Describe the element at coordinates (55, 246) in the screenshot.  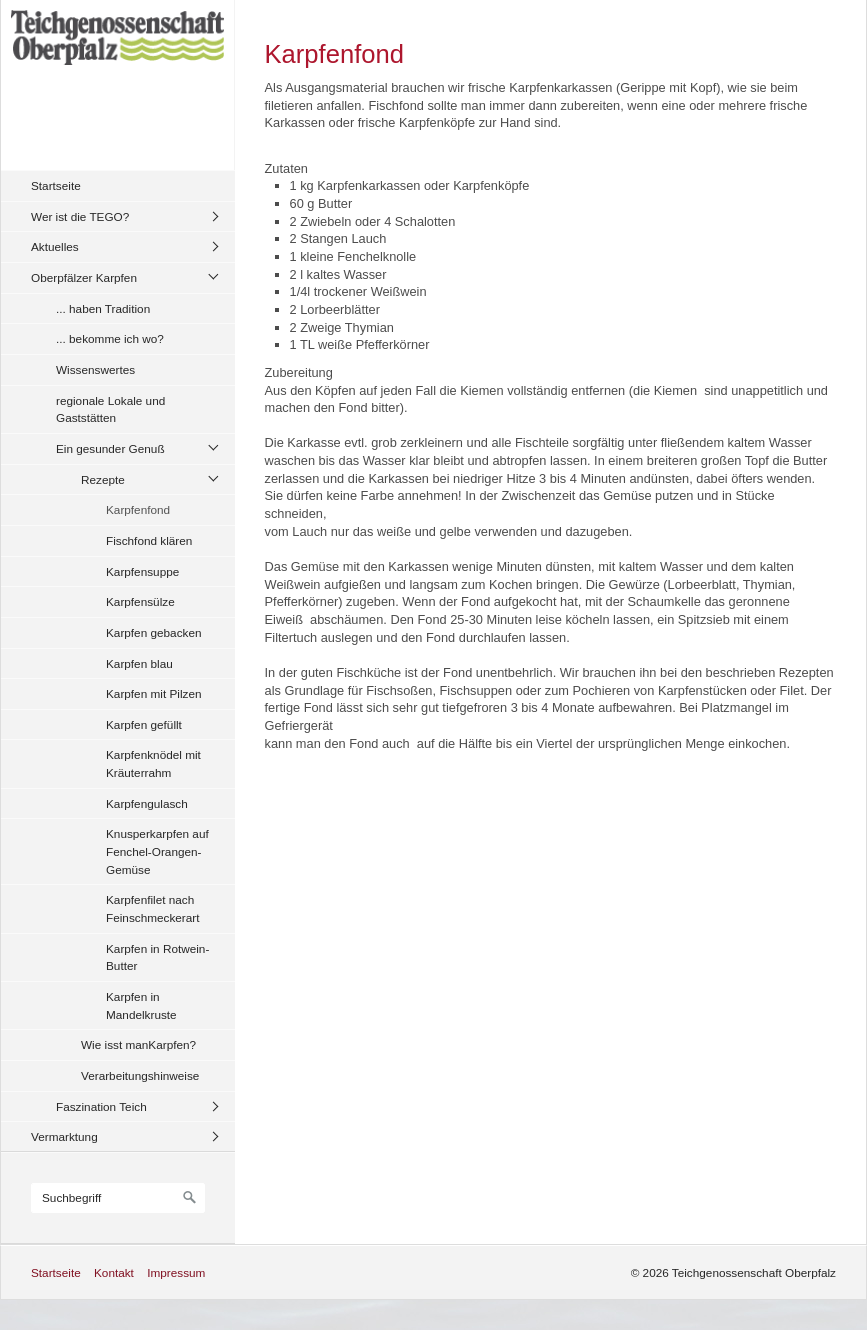
I see `Aktuelles` at that location.